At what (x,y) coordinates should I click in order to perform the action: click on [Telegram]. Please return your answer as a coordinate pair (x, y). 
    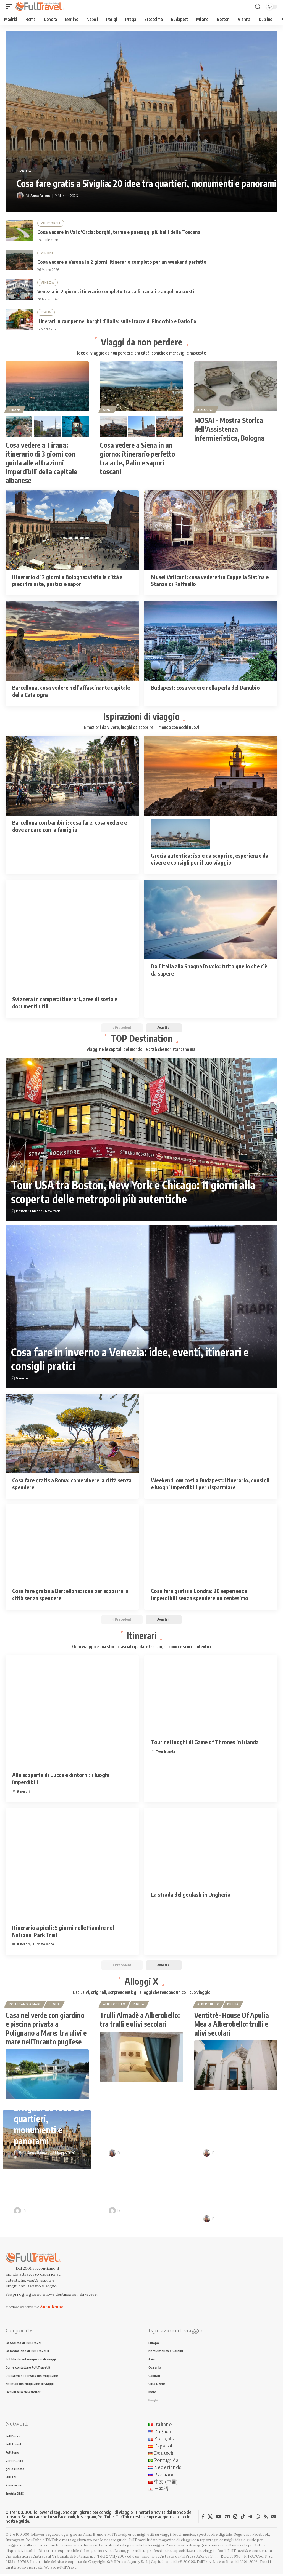
    Looking at the image, I should click on (250, 2518).